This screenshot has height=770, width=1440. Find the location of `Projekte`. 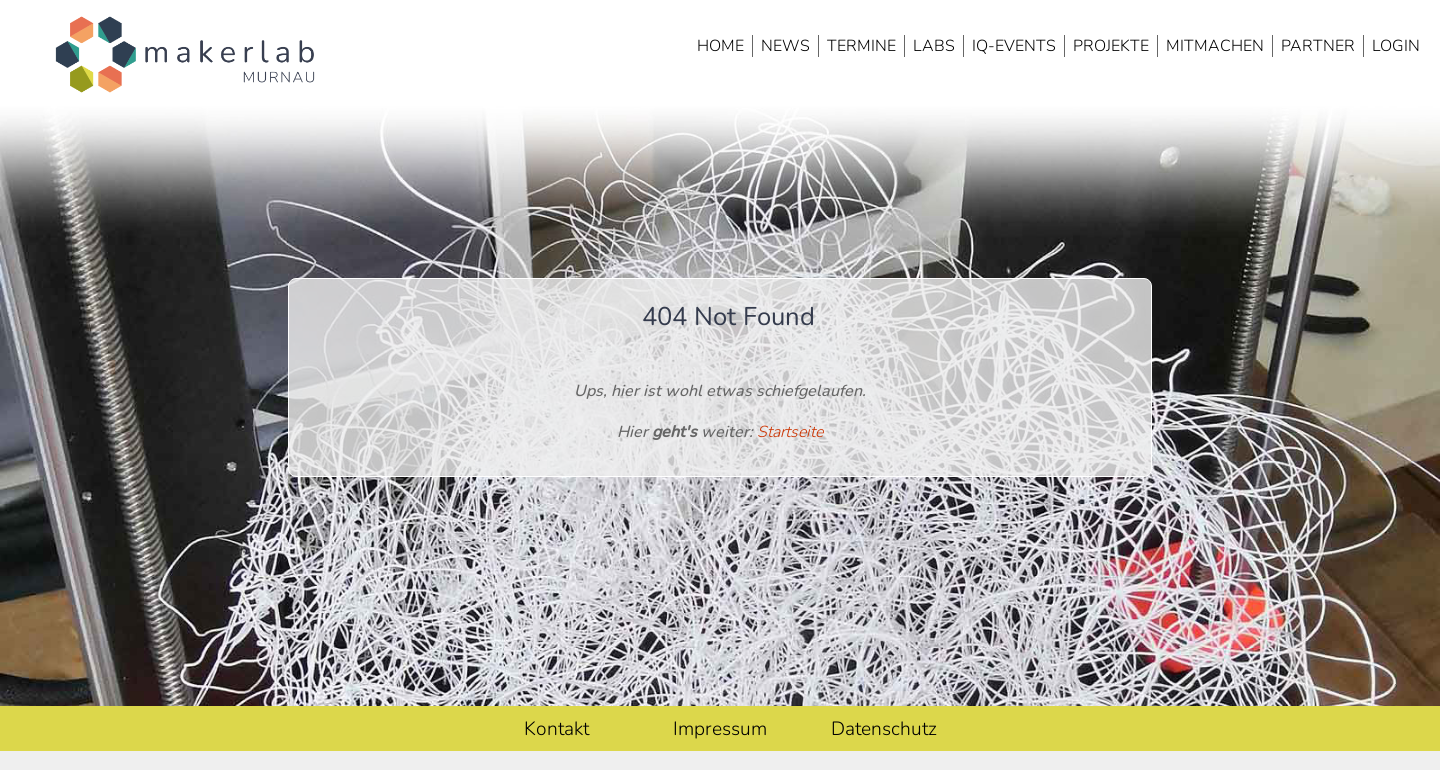

Projekte is located at coordinates (1111, 46).